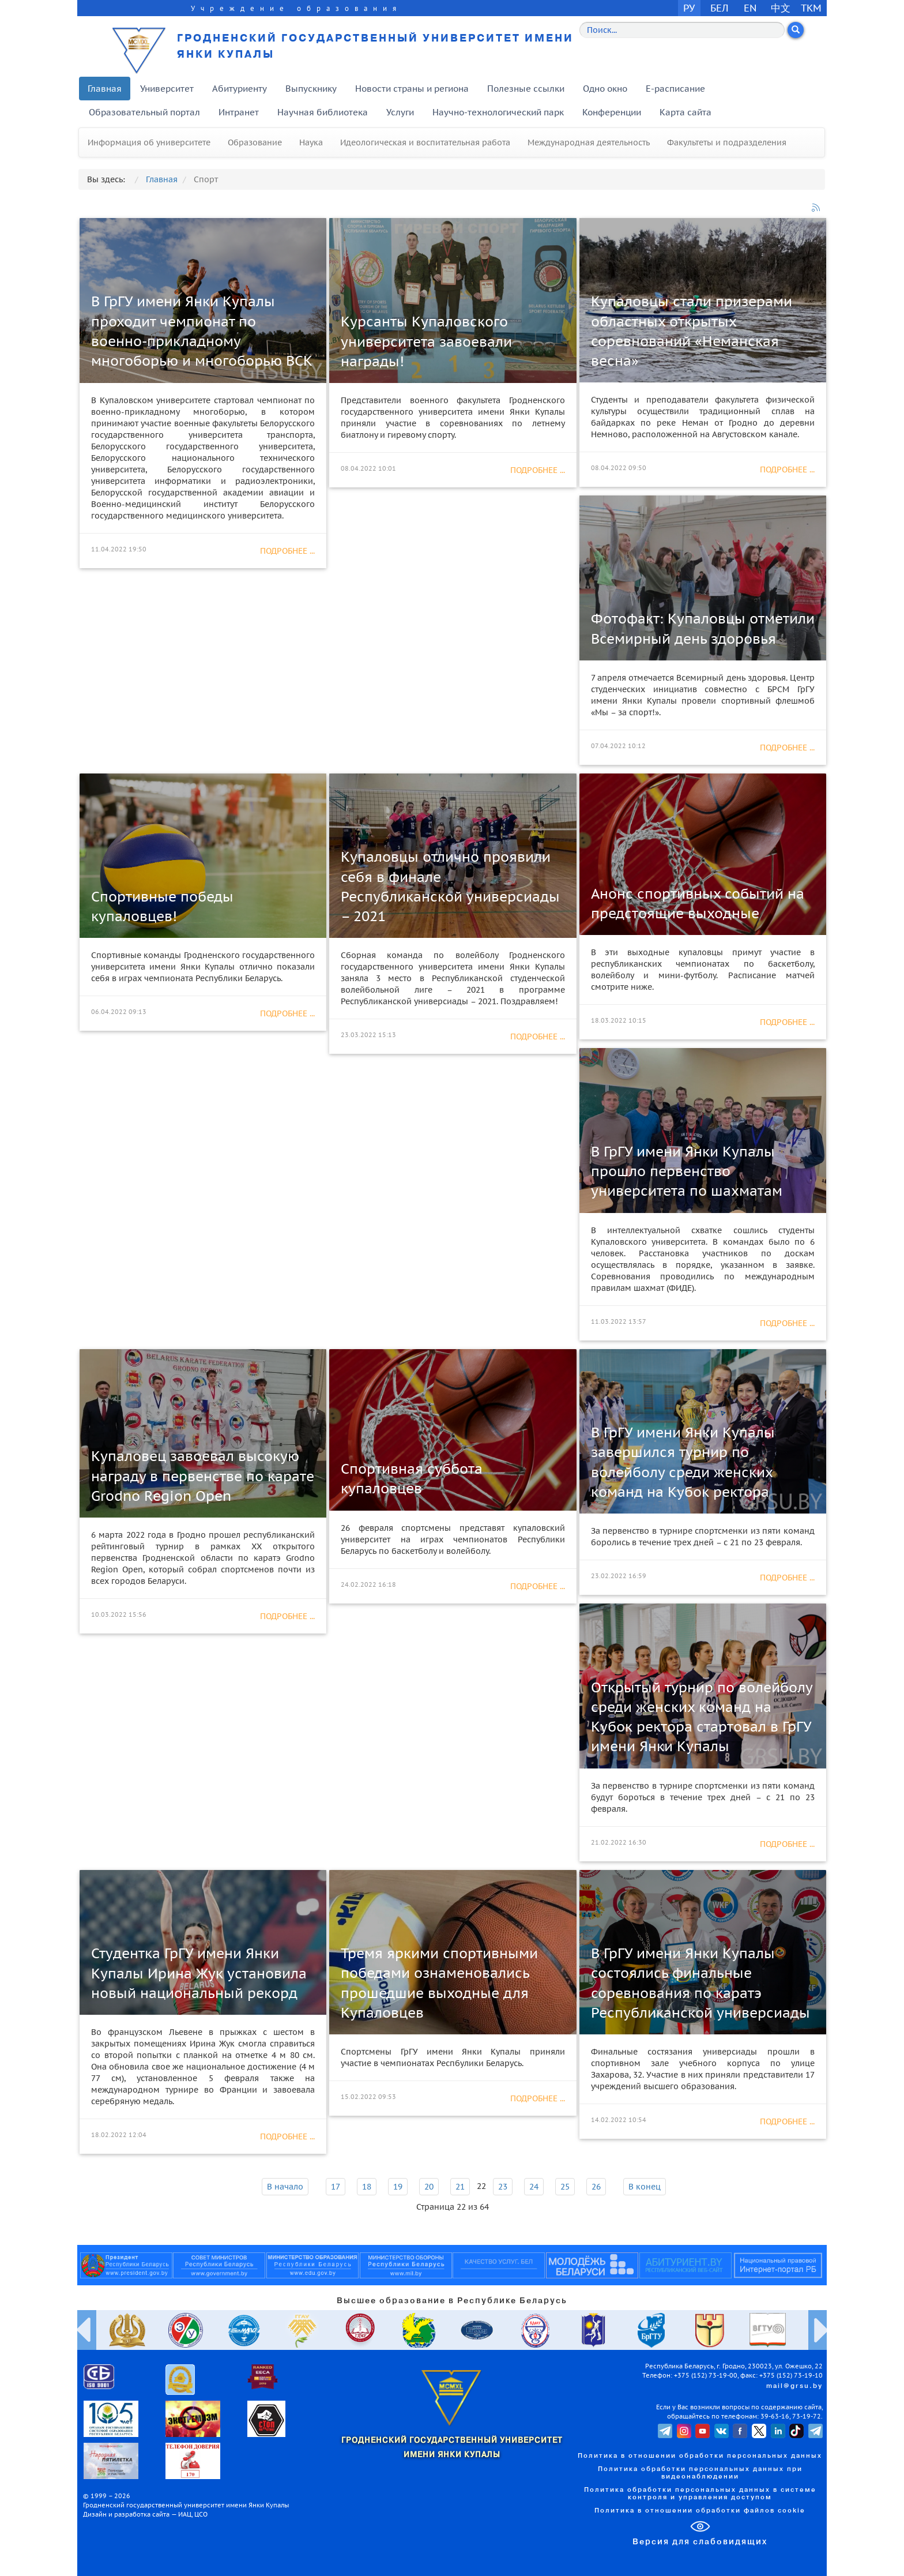 This screenshot has width=904, height=2576. Describe the element at coordinates (644, 2186) in the screenshot. I see `В конец` at that location.